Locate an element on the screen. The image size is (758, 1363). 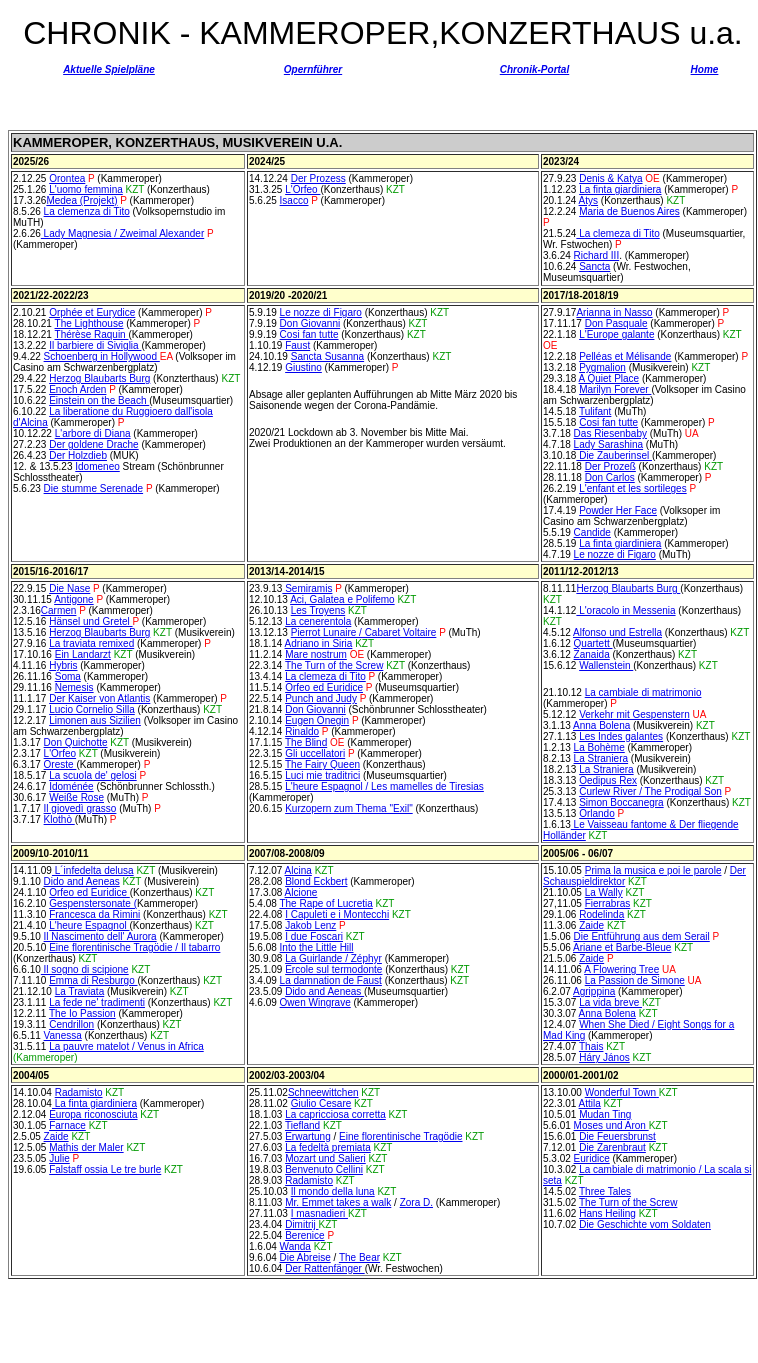
Einstein on the Beach is located at coordinates (99, 400).